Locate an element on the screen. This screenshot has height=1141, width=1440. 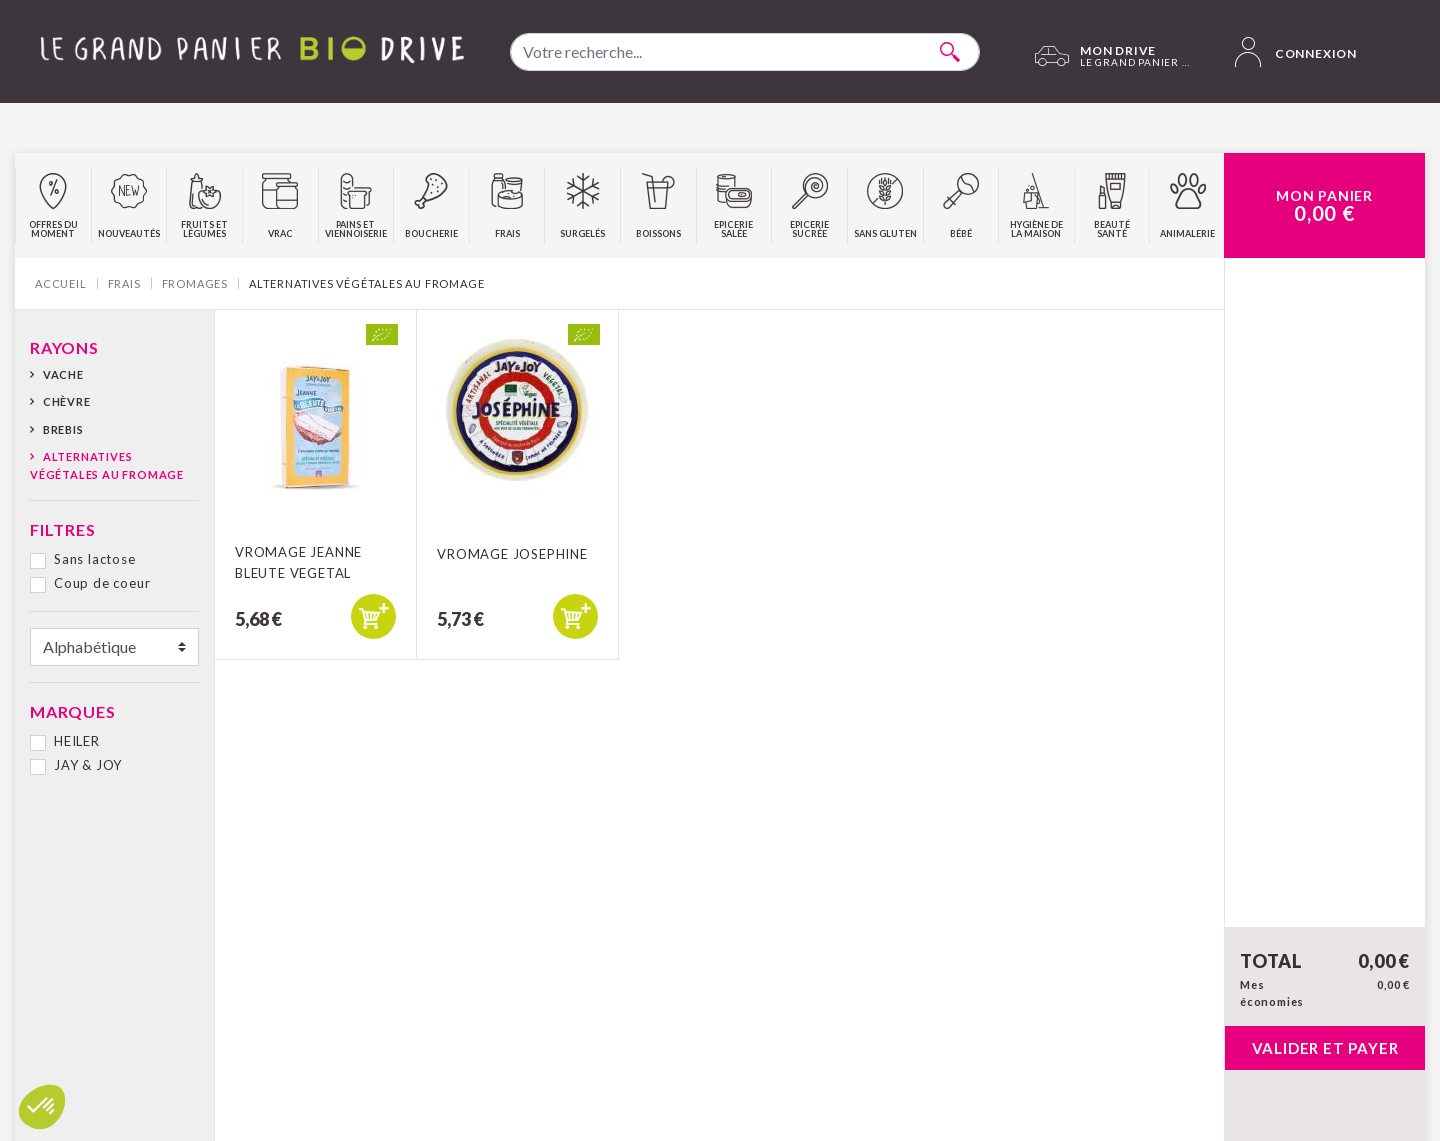
Connexion is located at coordinates (1296, 52).